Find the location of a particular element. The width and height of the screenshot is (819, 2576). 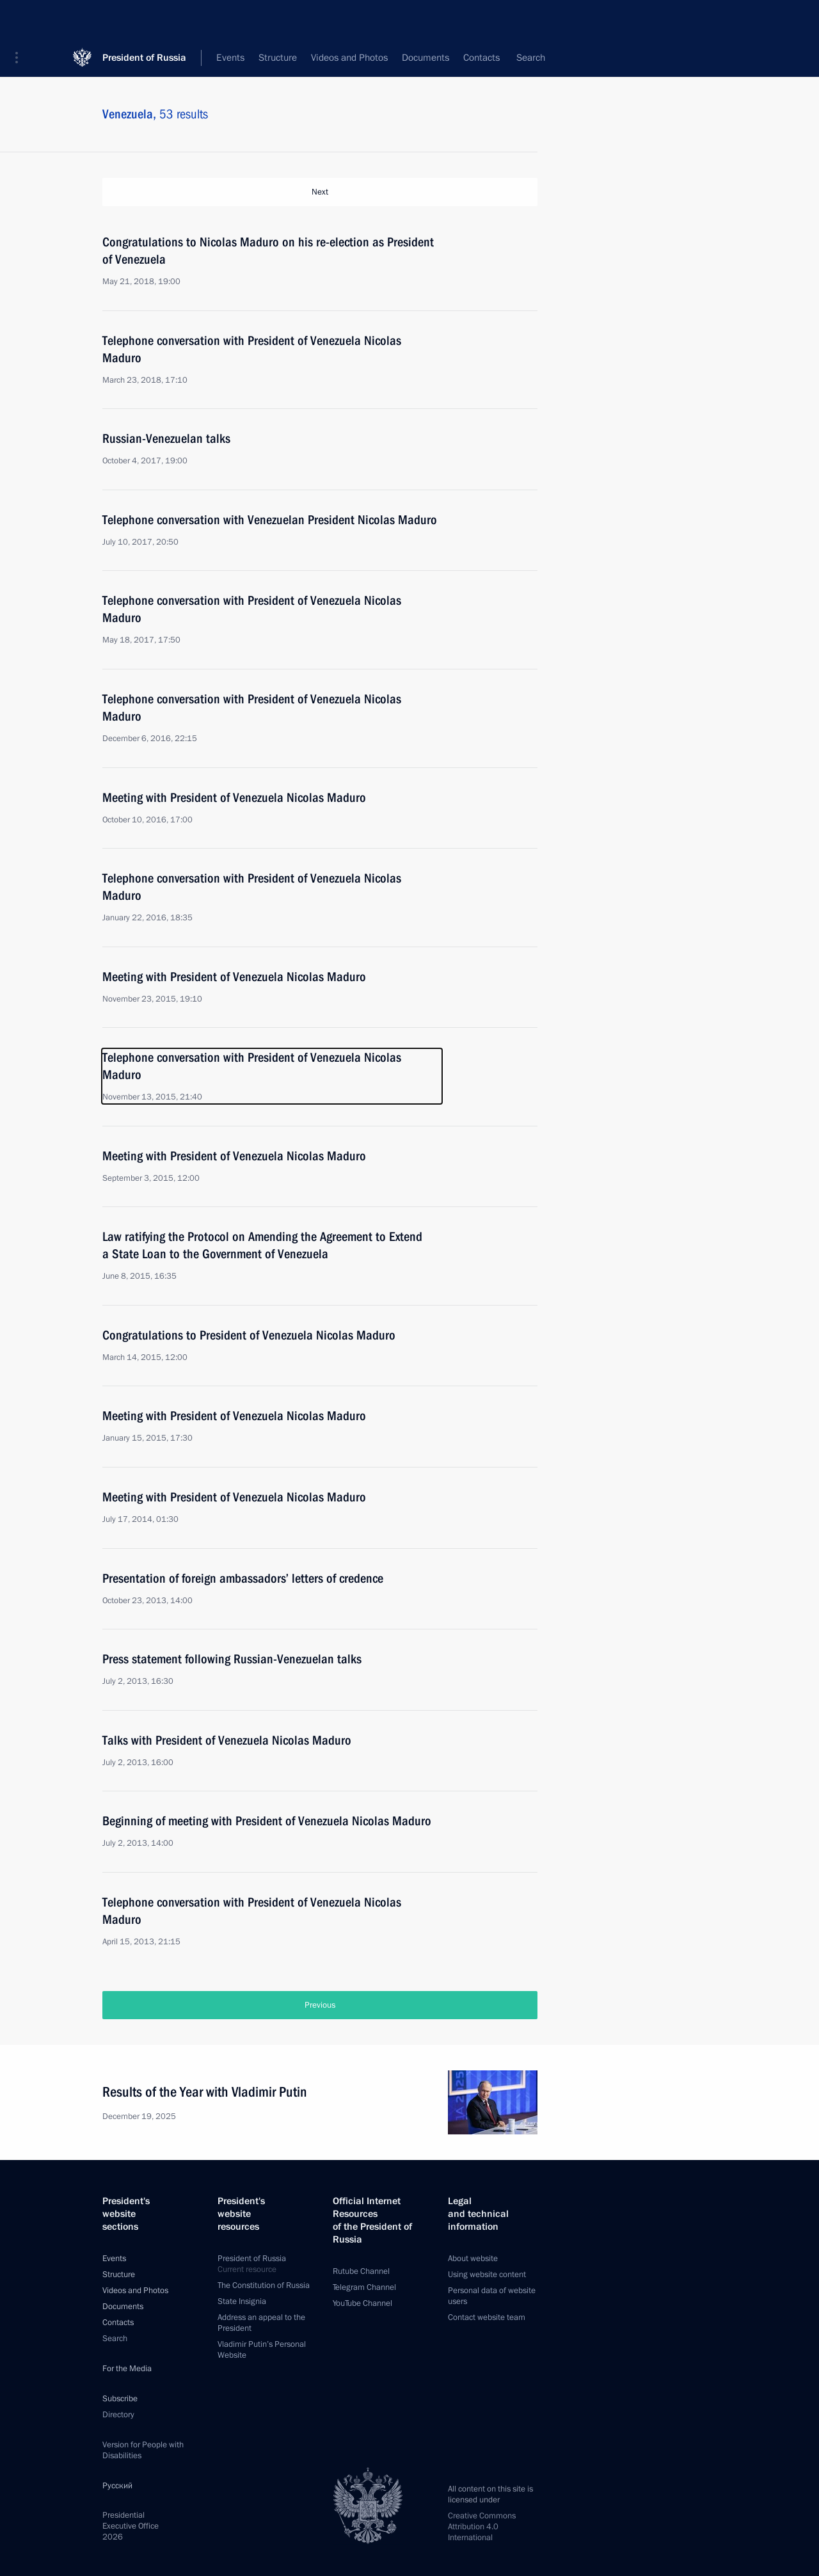

Previous is located at coordinates (320, 2003).